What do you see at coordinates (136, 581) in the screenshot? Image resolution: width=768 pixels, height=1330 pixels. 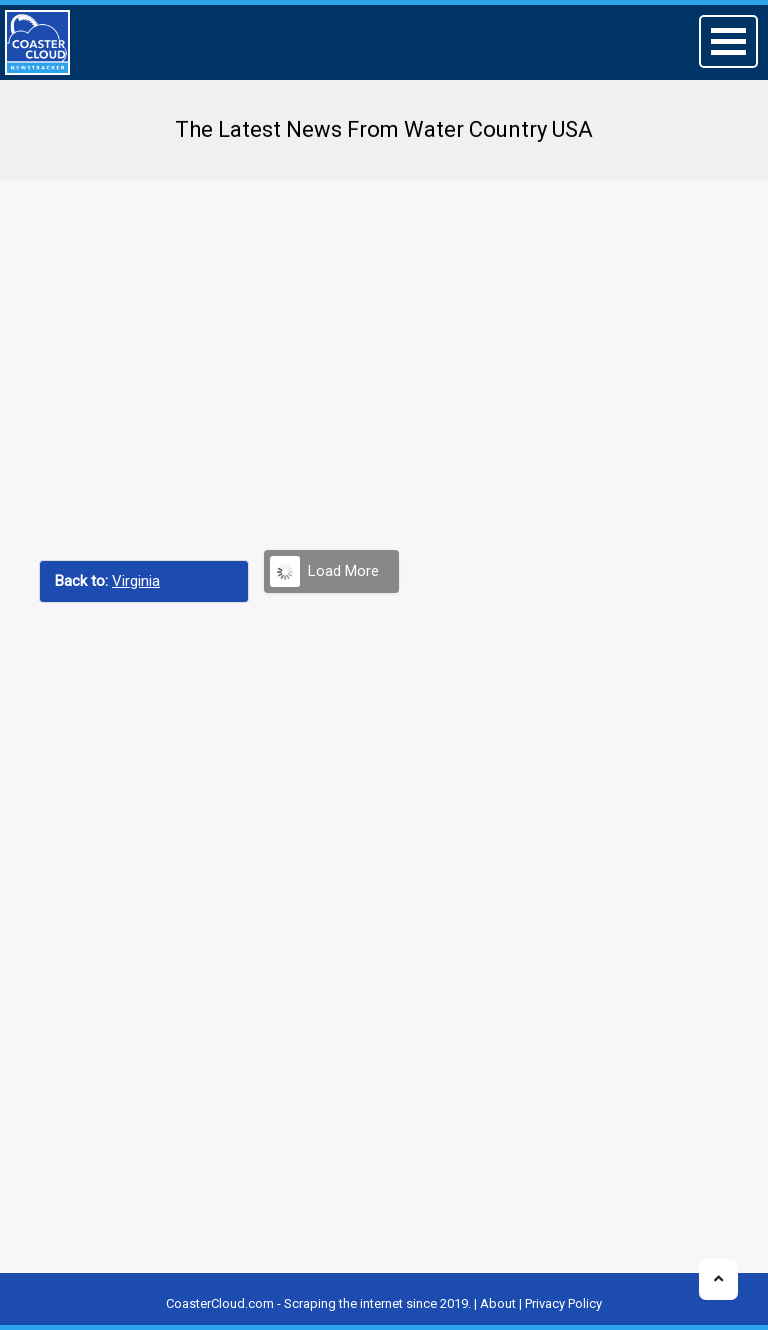 I see `Virginia` at bounding box center [136, 581].